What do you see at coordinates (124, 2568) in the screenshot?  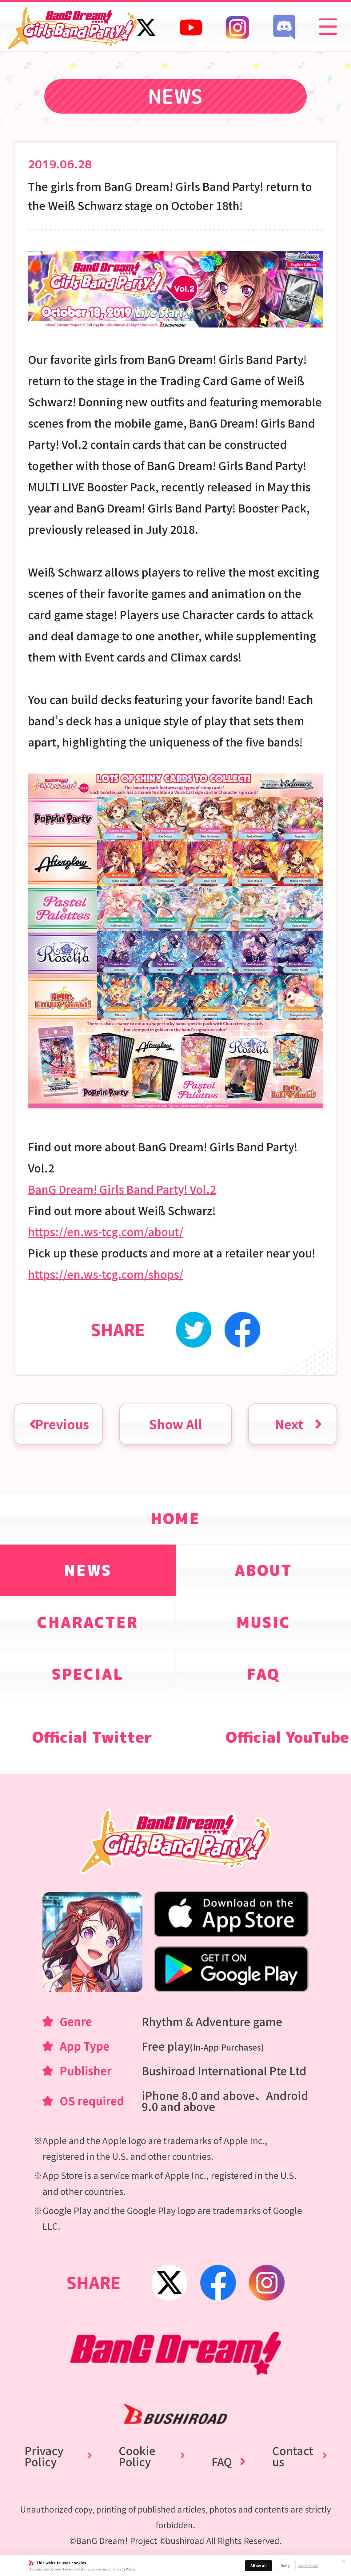 I see `Privacy Policy` at bounding box center [124, 2568].